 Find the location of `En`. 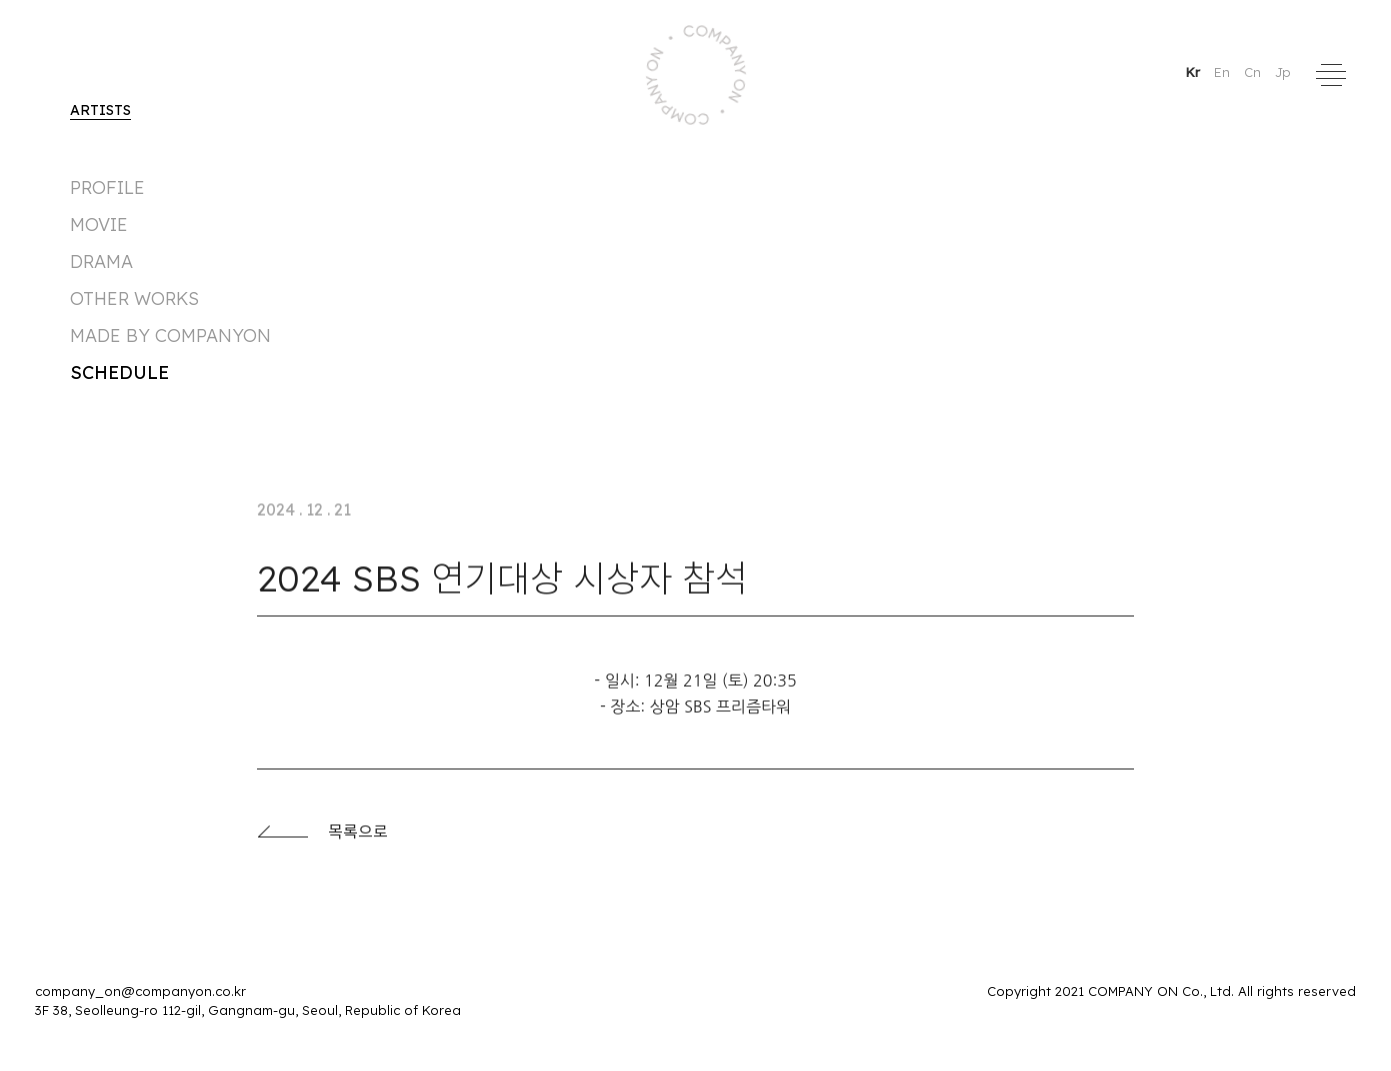

En is located at coordinates (1224, 72).